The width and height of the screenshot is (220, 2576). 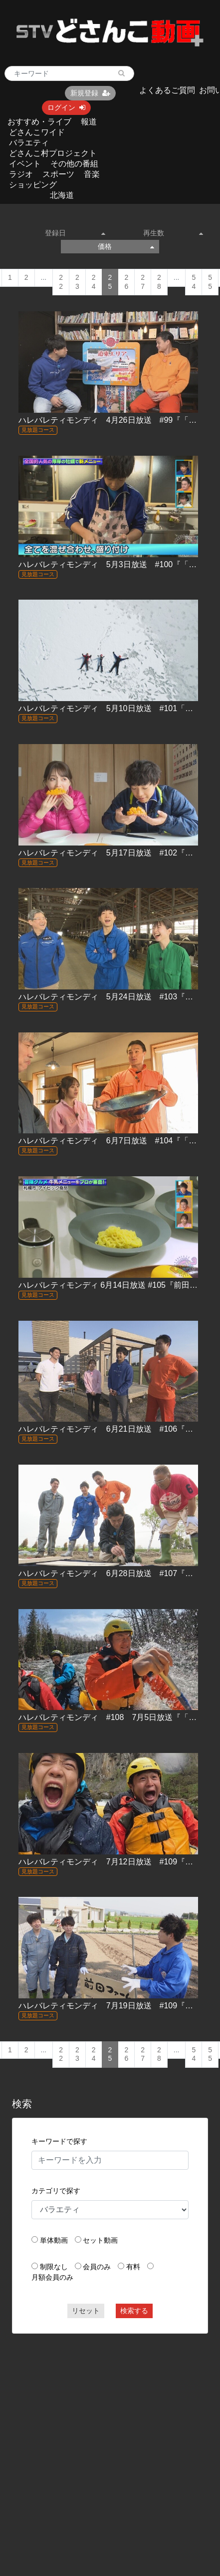 What do you see at coordinates (126, 246) in the screenshot?
I see `価格` at bounding box center [126, 246].